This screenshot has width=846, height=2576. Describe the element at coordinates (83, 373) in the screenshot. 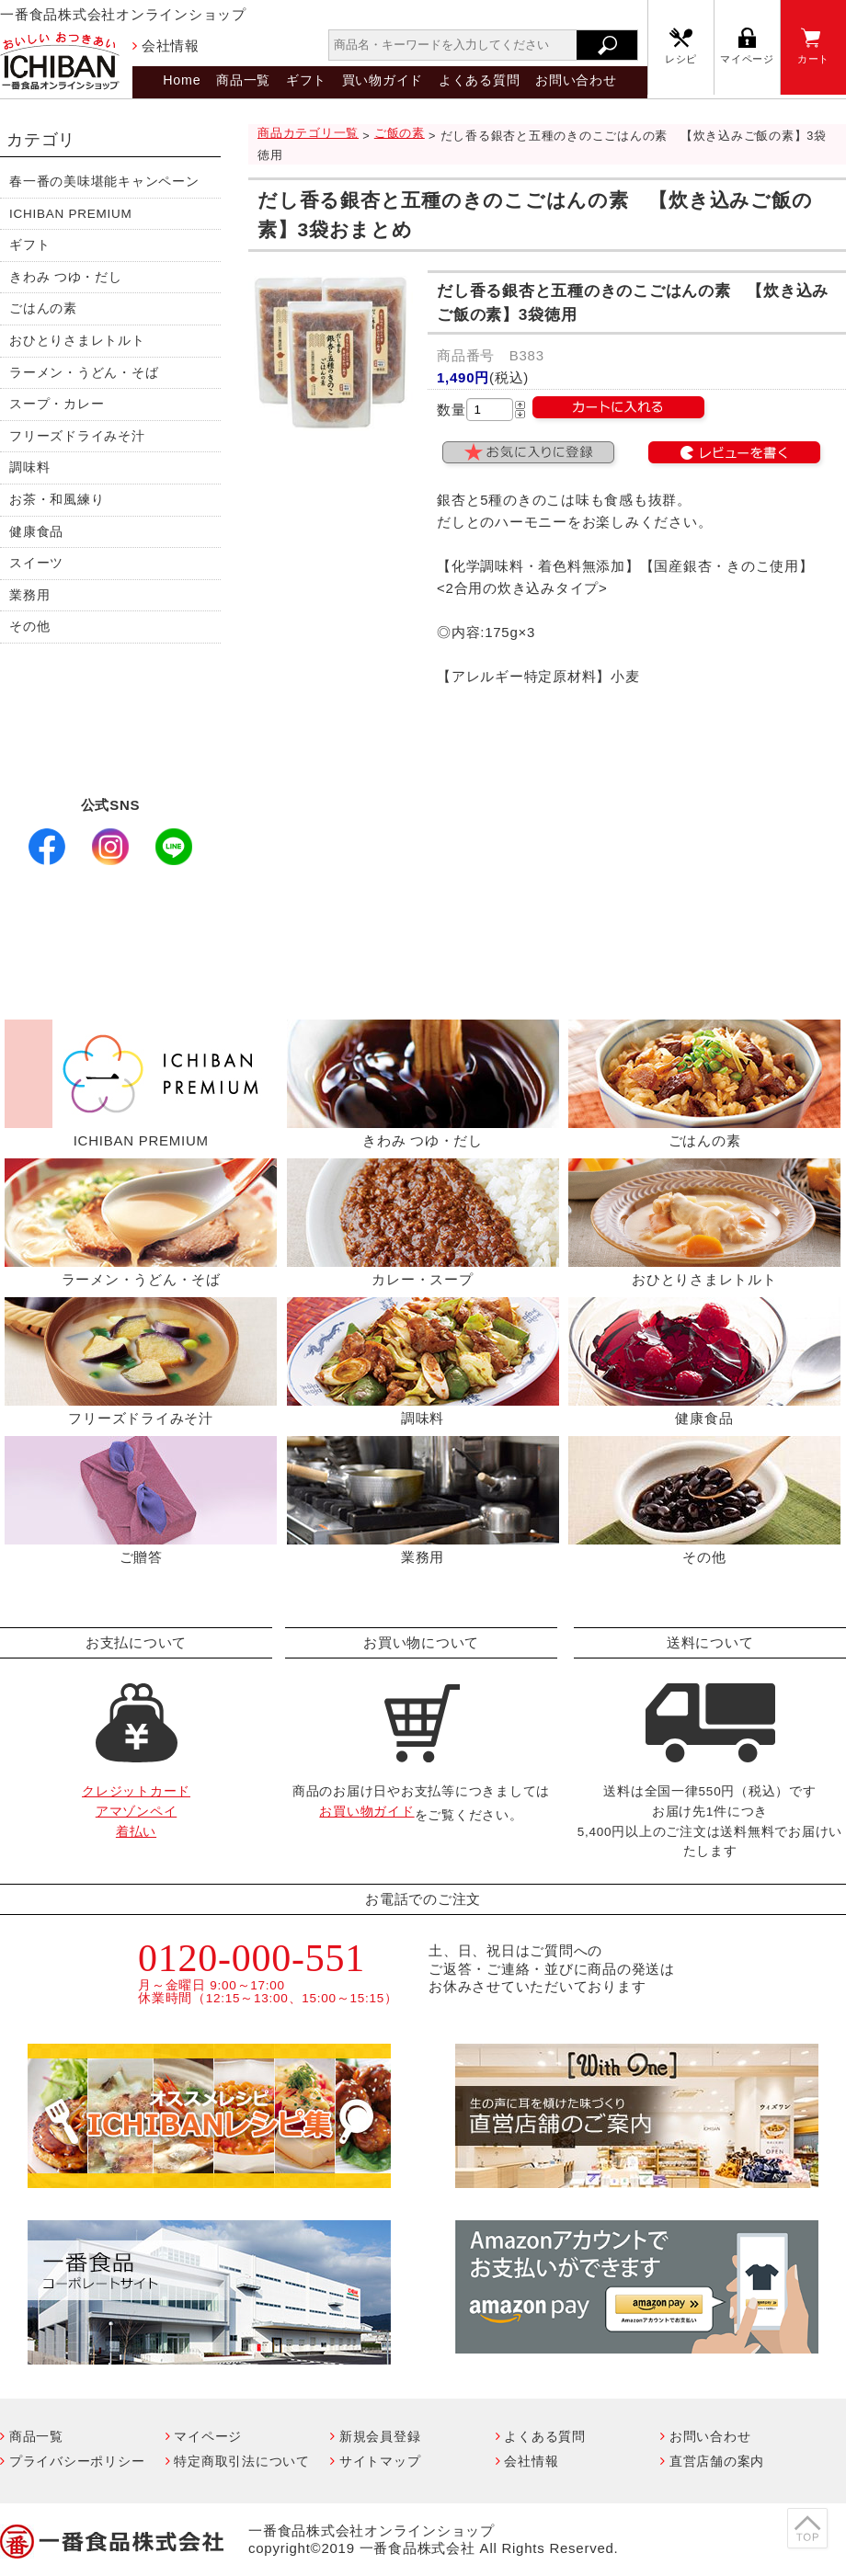

I see `ラーメン・うどん・そば` at that location.